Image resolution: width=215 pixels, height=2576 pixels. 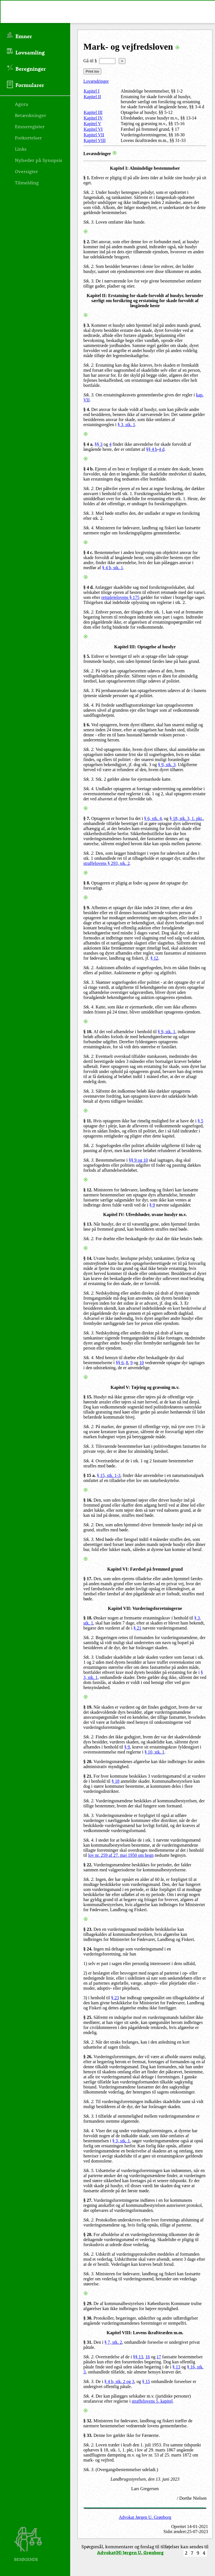 I want to click on § 9, so click(x=152, y=1205).